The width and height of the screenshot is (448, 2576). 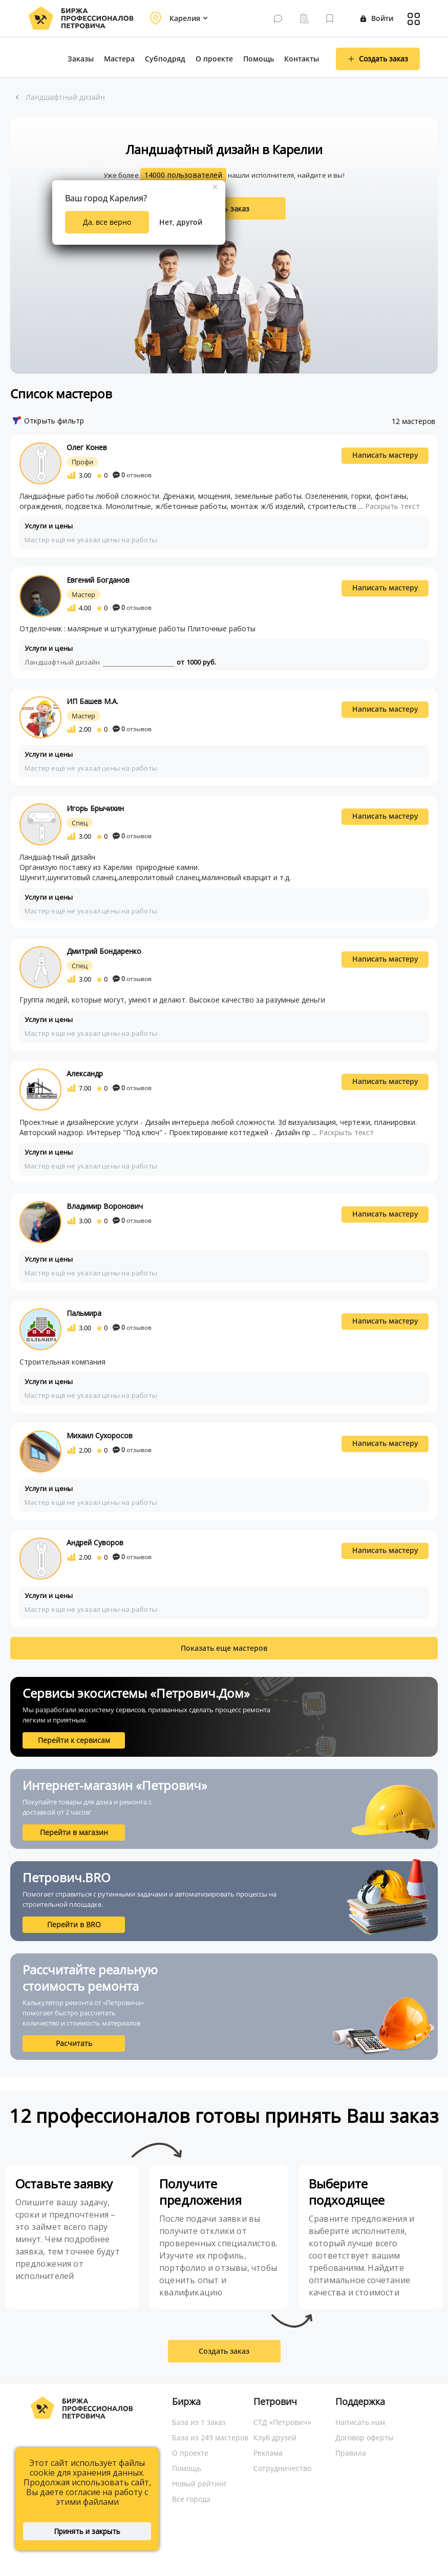 I want to click on База из 1 заказ, so click(x=199, y=2422).